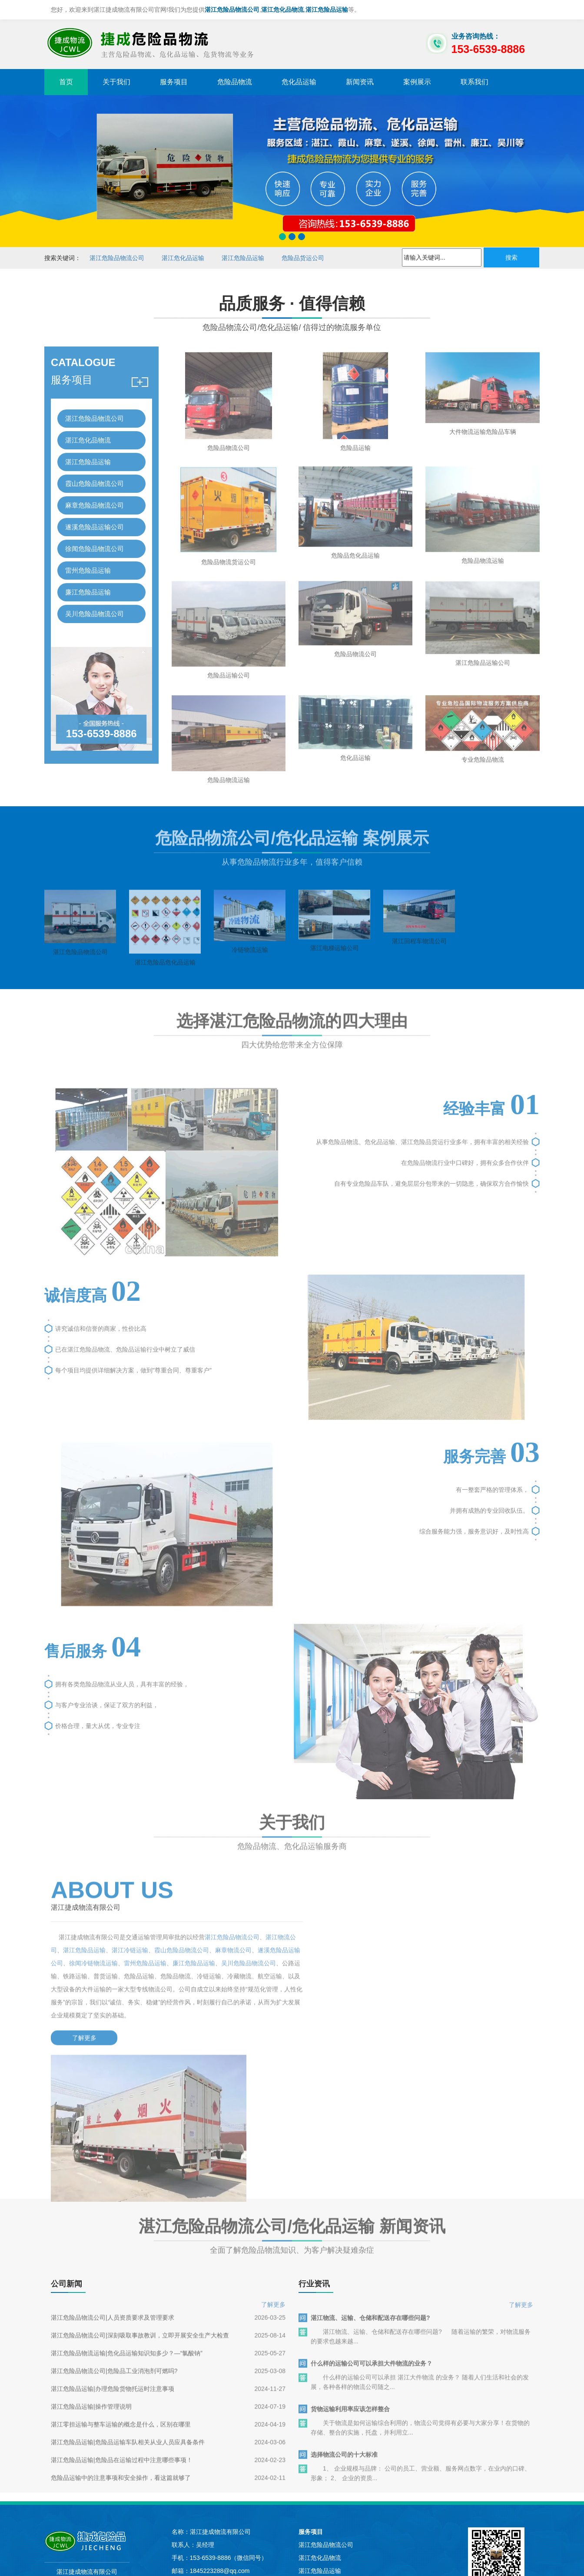 The image size is (584, 2576). Describe the element at coordinates (94, 516) in the screenshot. I see `遂溪危险品运输公司` at that location.